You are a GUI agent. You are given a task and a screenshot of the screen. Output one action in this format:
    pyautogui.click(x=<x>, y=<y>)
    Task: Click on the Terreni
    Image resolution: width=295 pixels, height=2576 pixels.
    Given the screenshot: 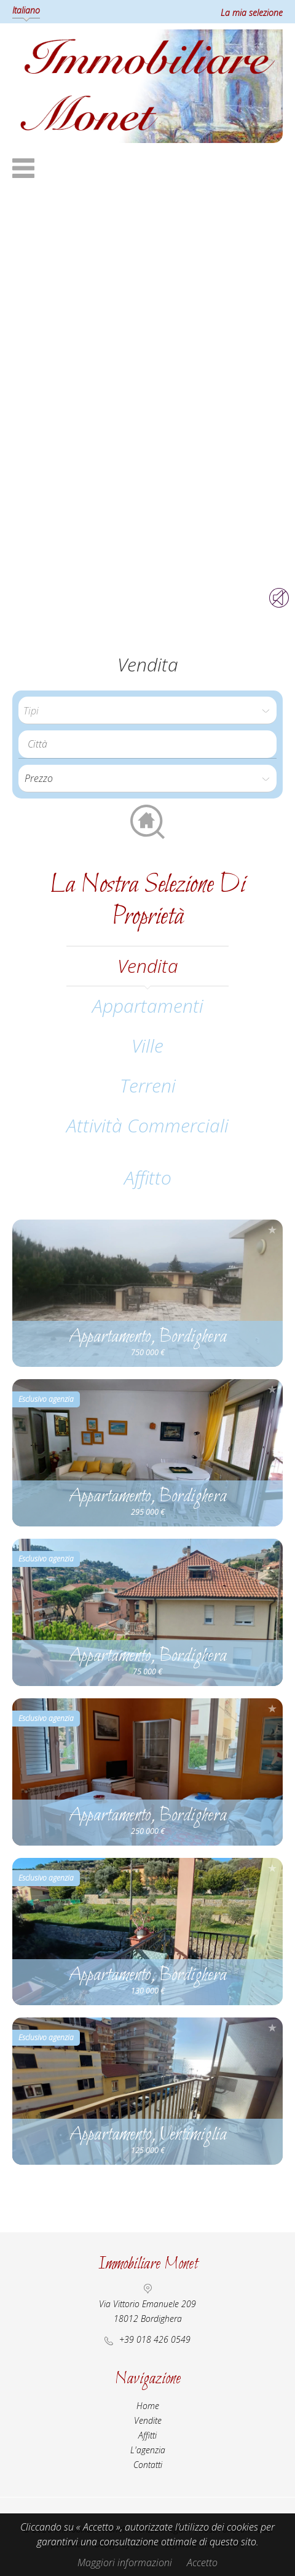 What is the action you would take?
    pyautogui.click(x=148, y=1085)
    